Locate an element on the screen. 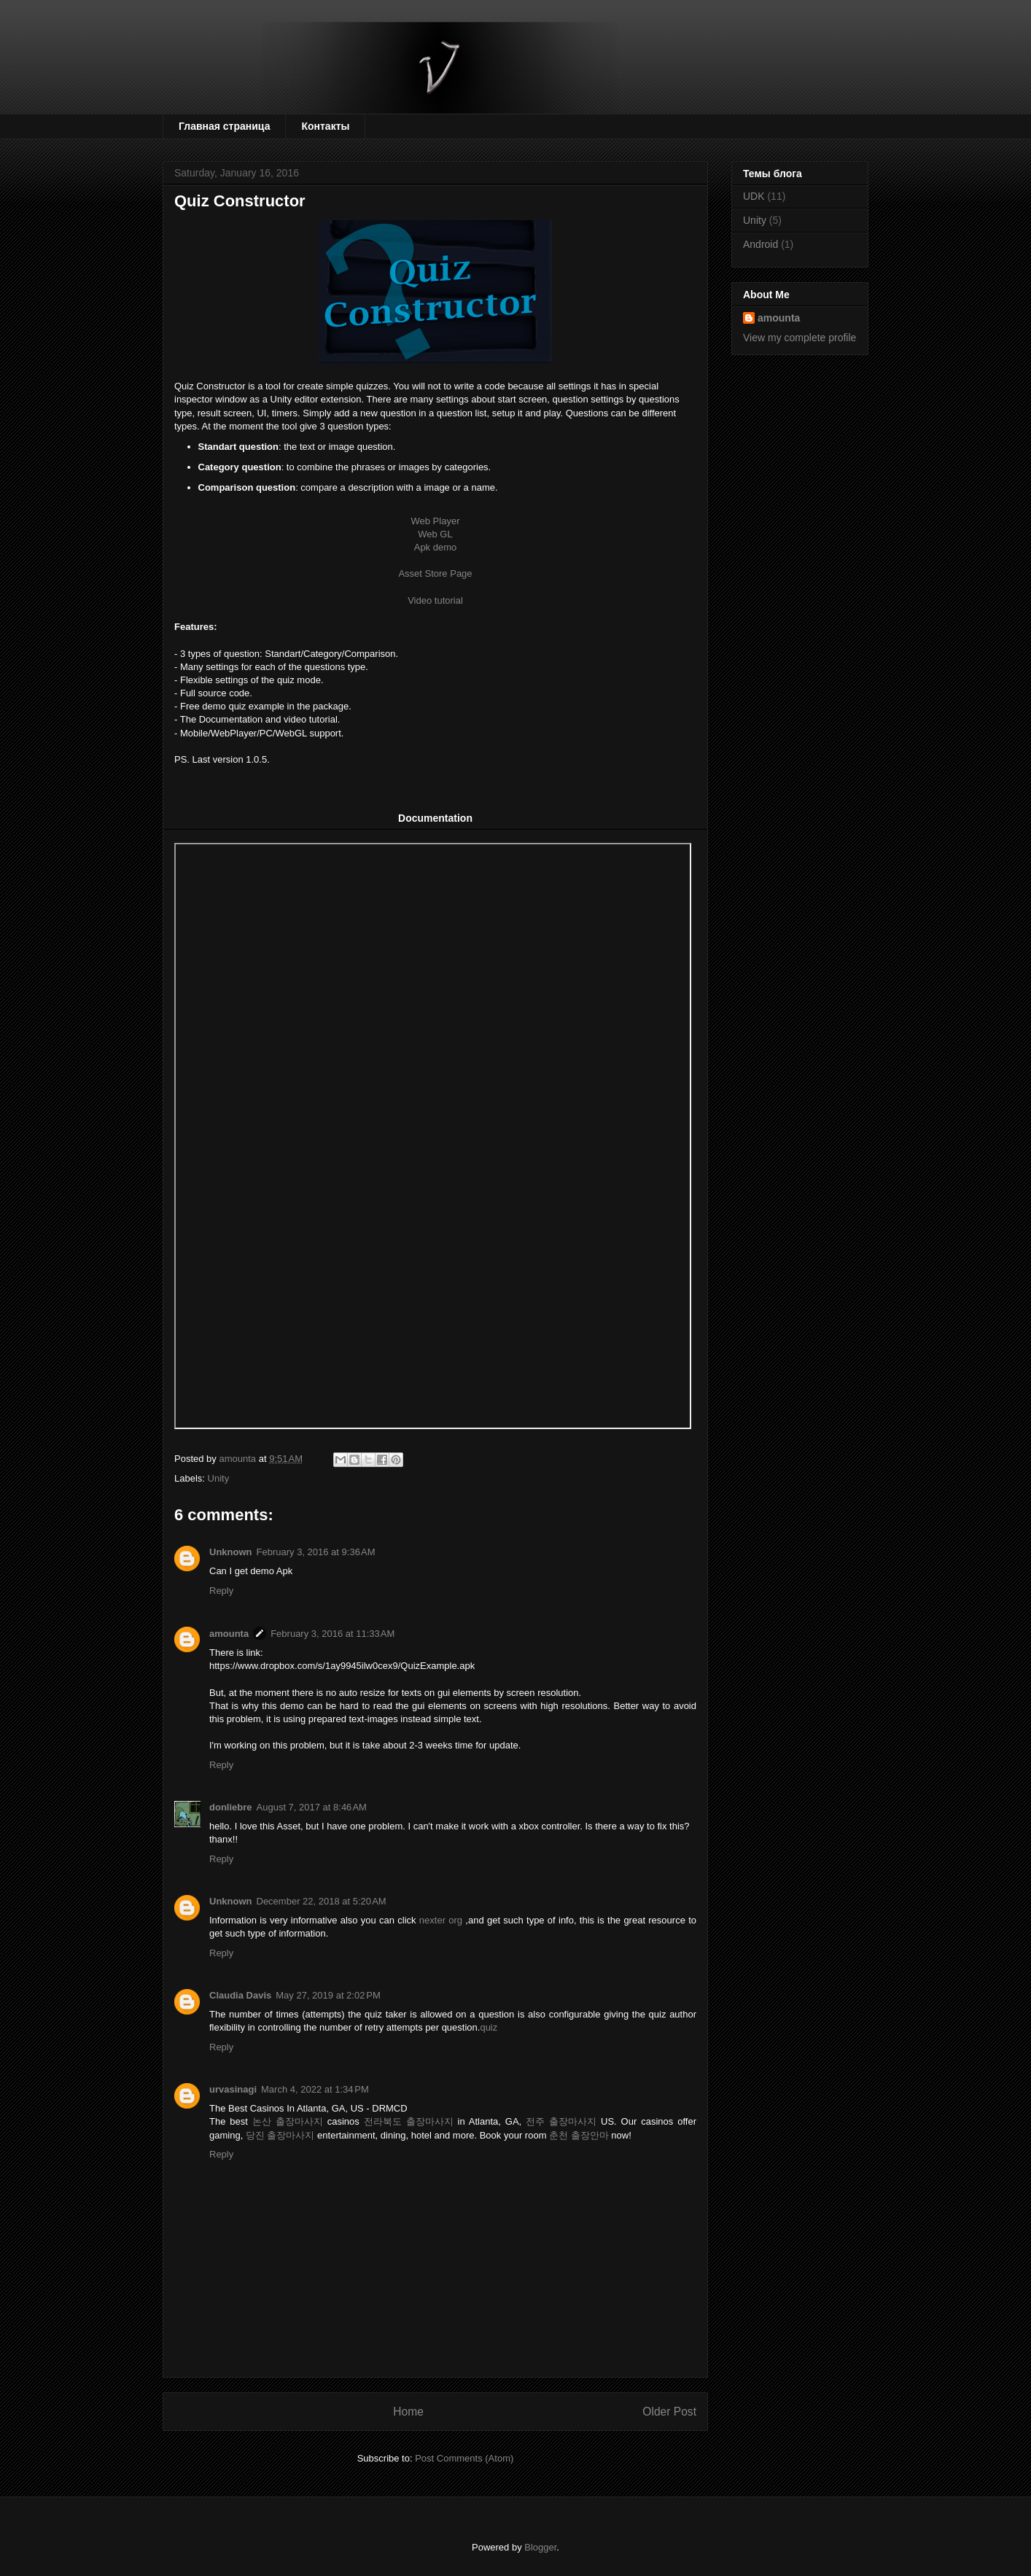 The image size is (1031, 2576). Web Player is located at coordinates (435, 520).